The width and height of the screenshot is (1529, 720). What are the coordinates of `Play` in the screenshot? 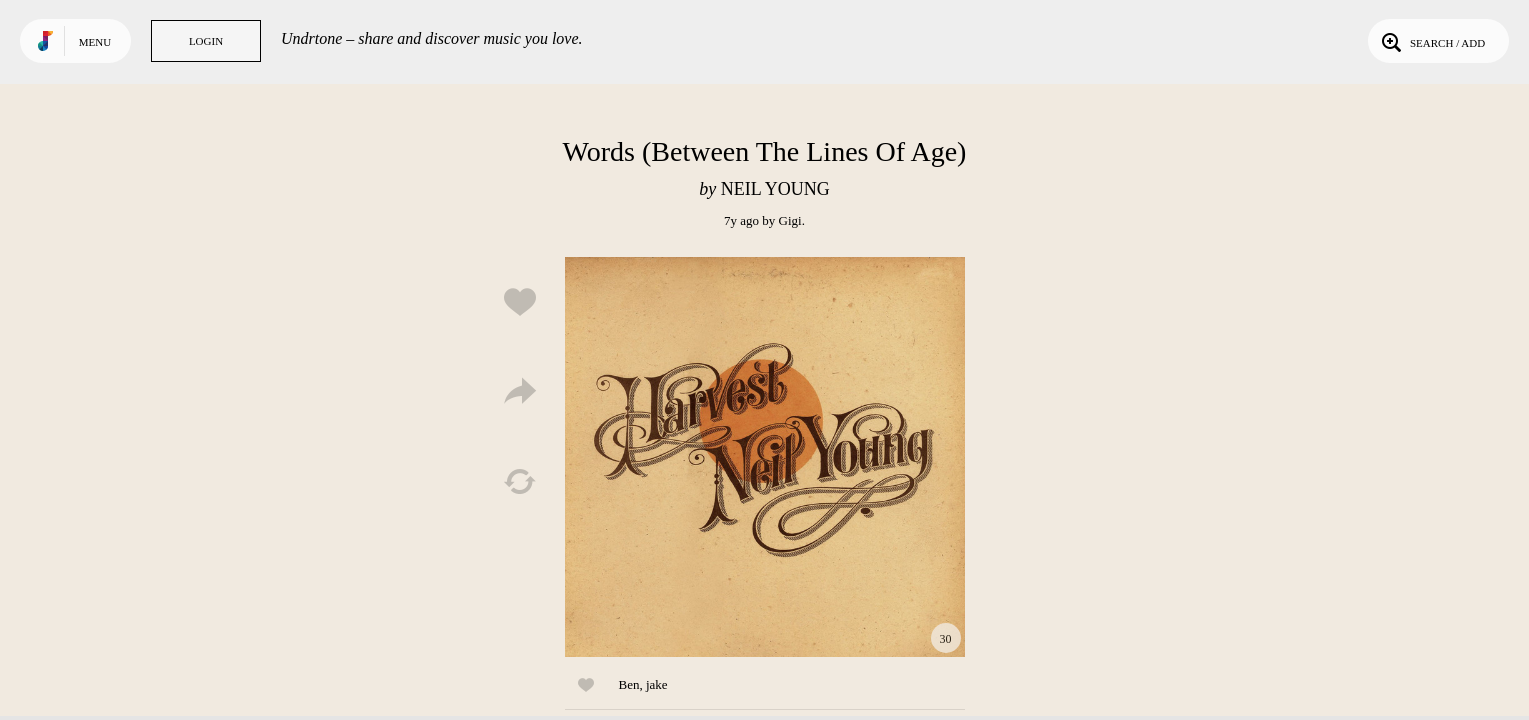 It's located at (765, 457).